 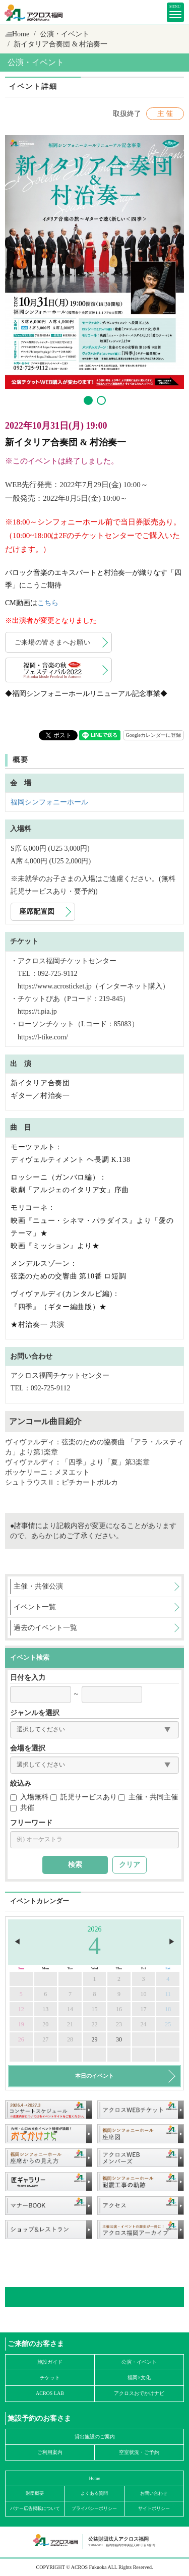 What do you see at coordinates (168, 2009) in the screenshot?
I see `18` at bounding box center [168, 2009].